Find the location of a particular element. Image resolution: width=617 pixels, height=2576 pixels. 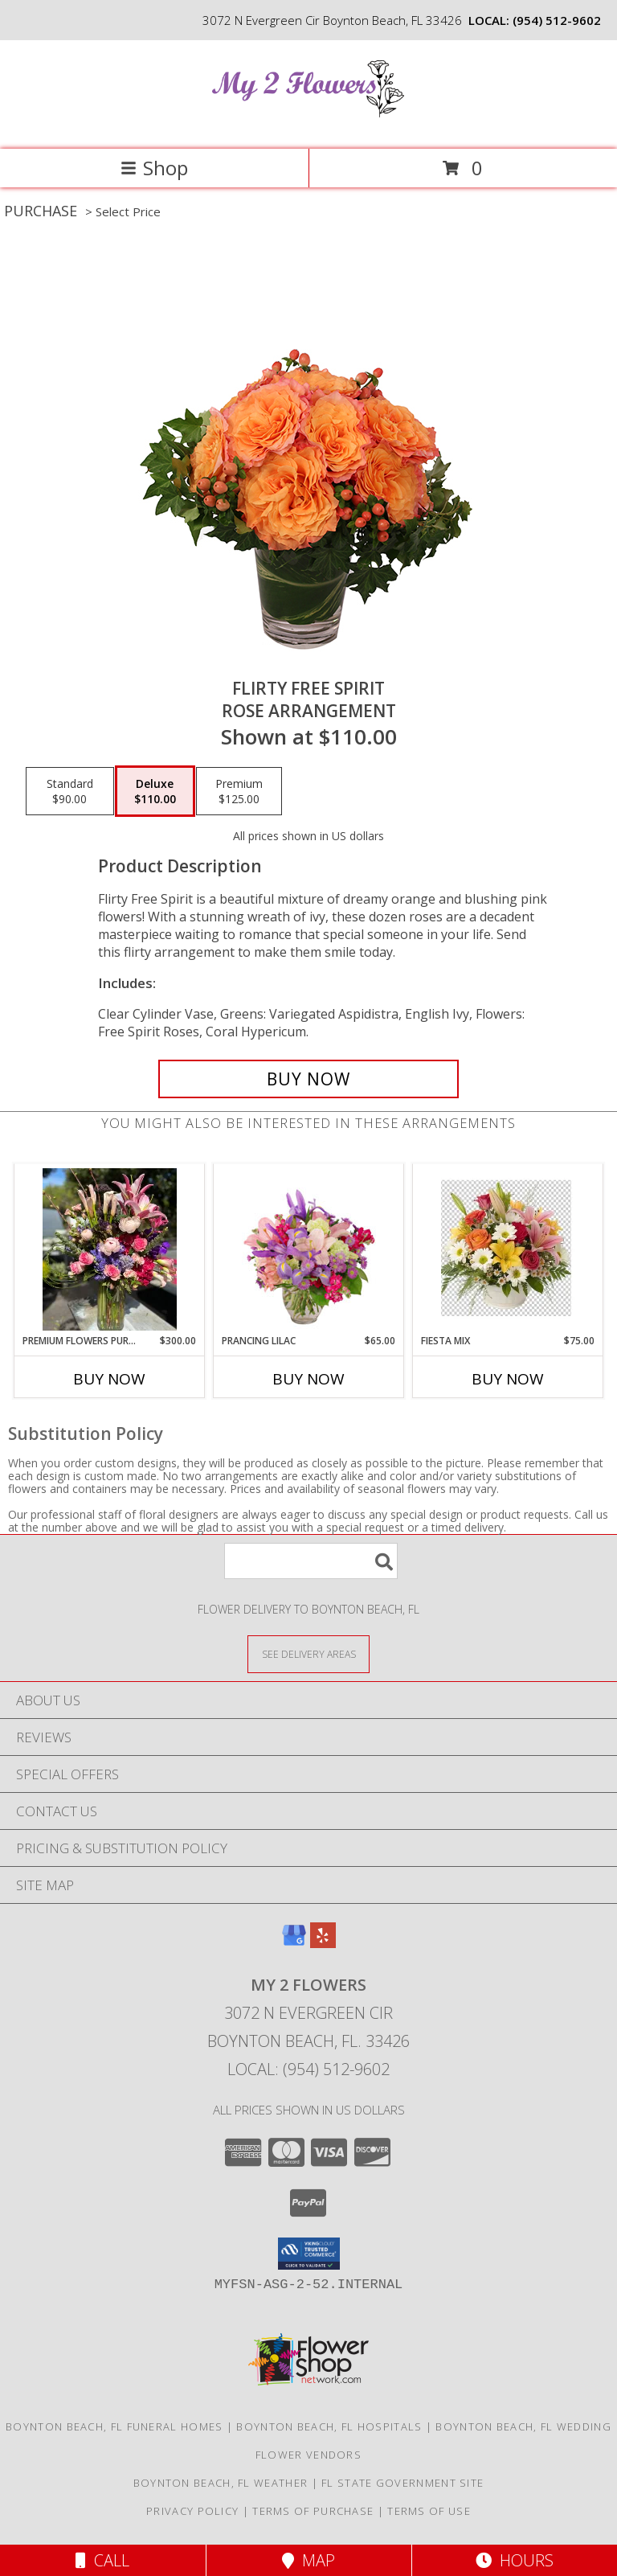

Buy Now [Buy FIESTA MIX Now for $75.00] is located at coordinates (508, 1378).